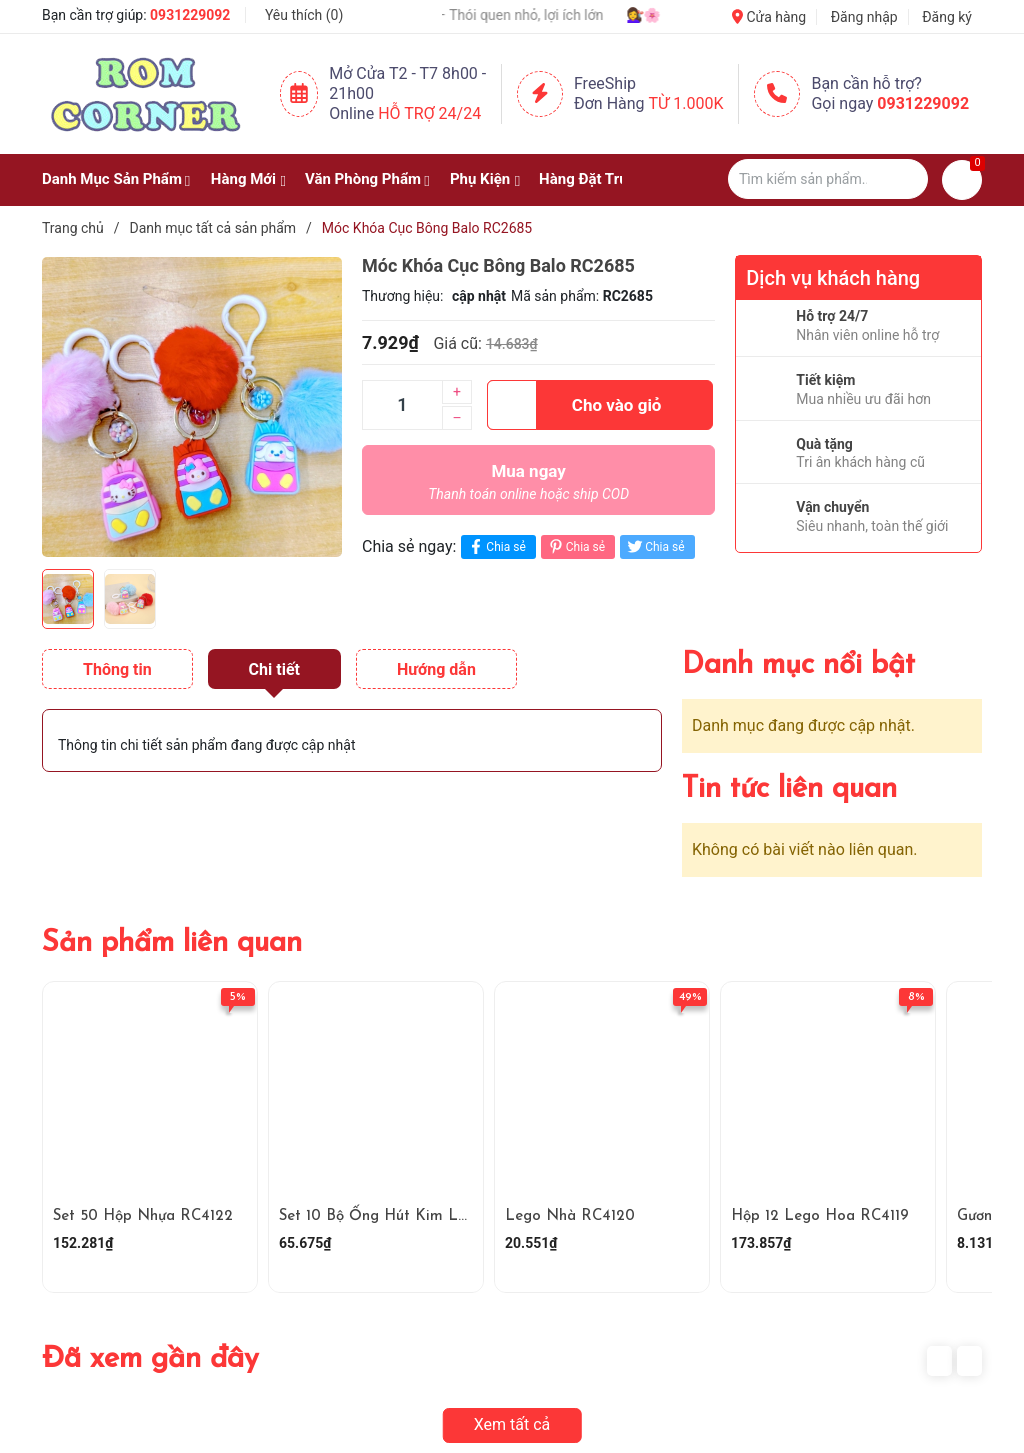 This screenshot has height=1453, width=1024. I want to click on Hỗ Trợ 24/24, so click(429, 113).